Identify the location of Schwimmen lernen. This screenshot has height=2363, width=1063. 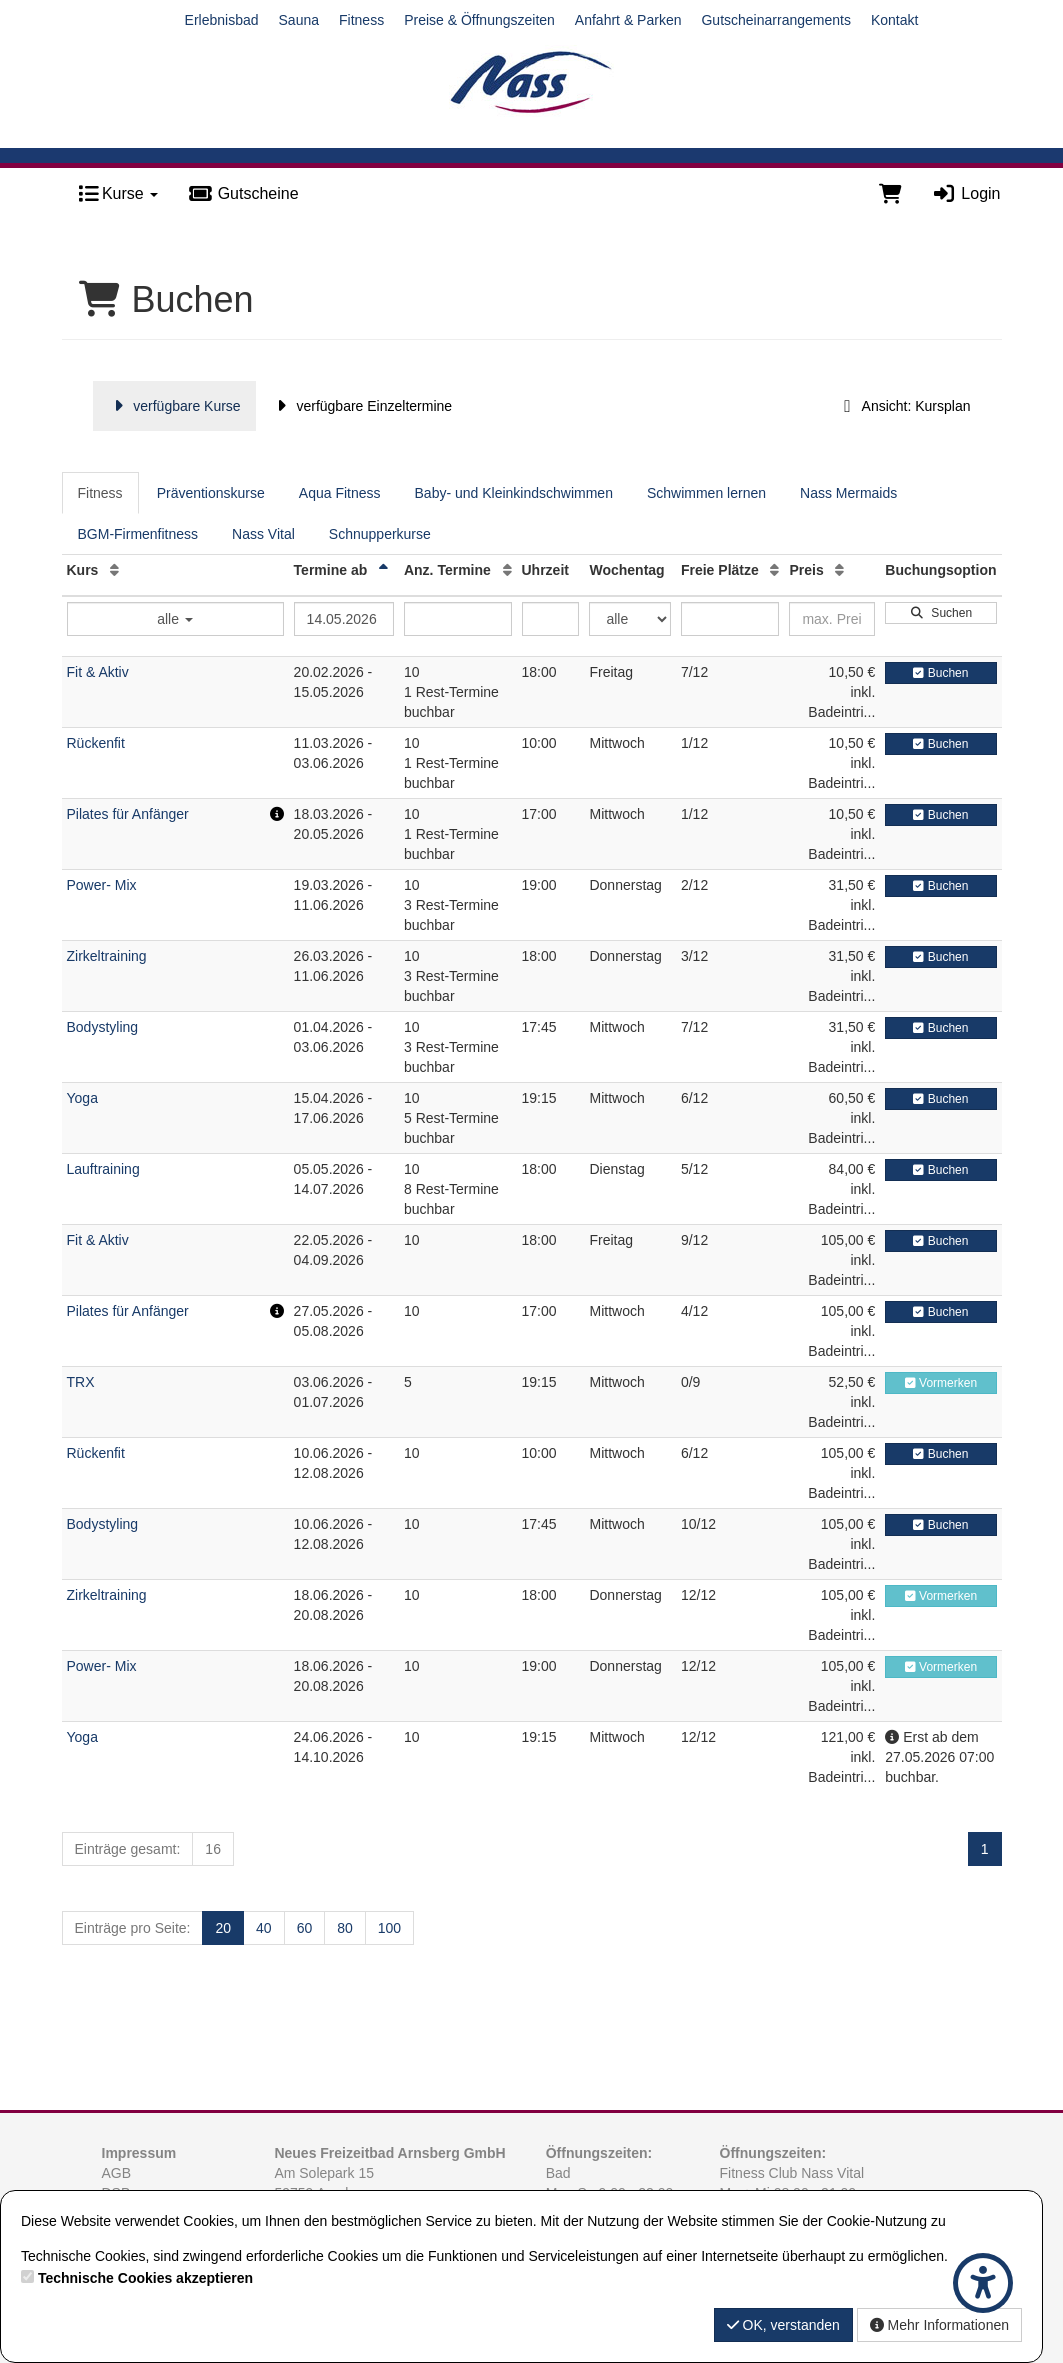
(706, 493).